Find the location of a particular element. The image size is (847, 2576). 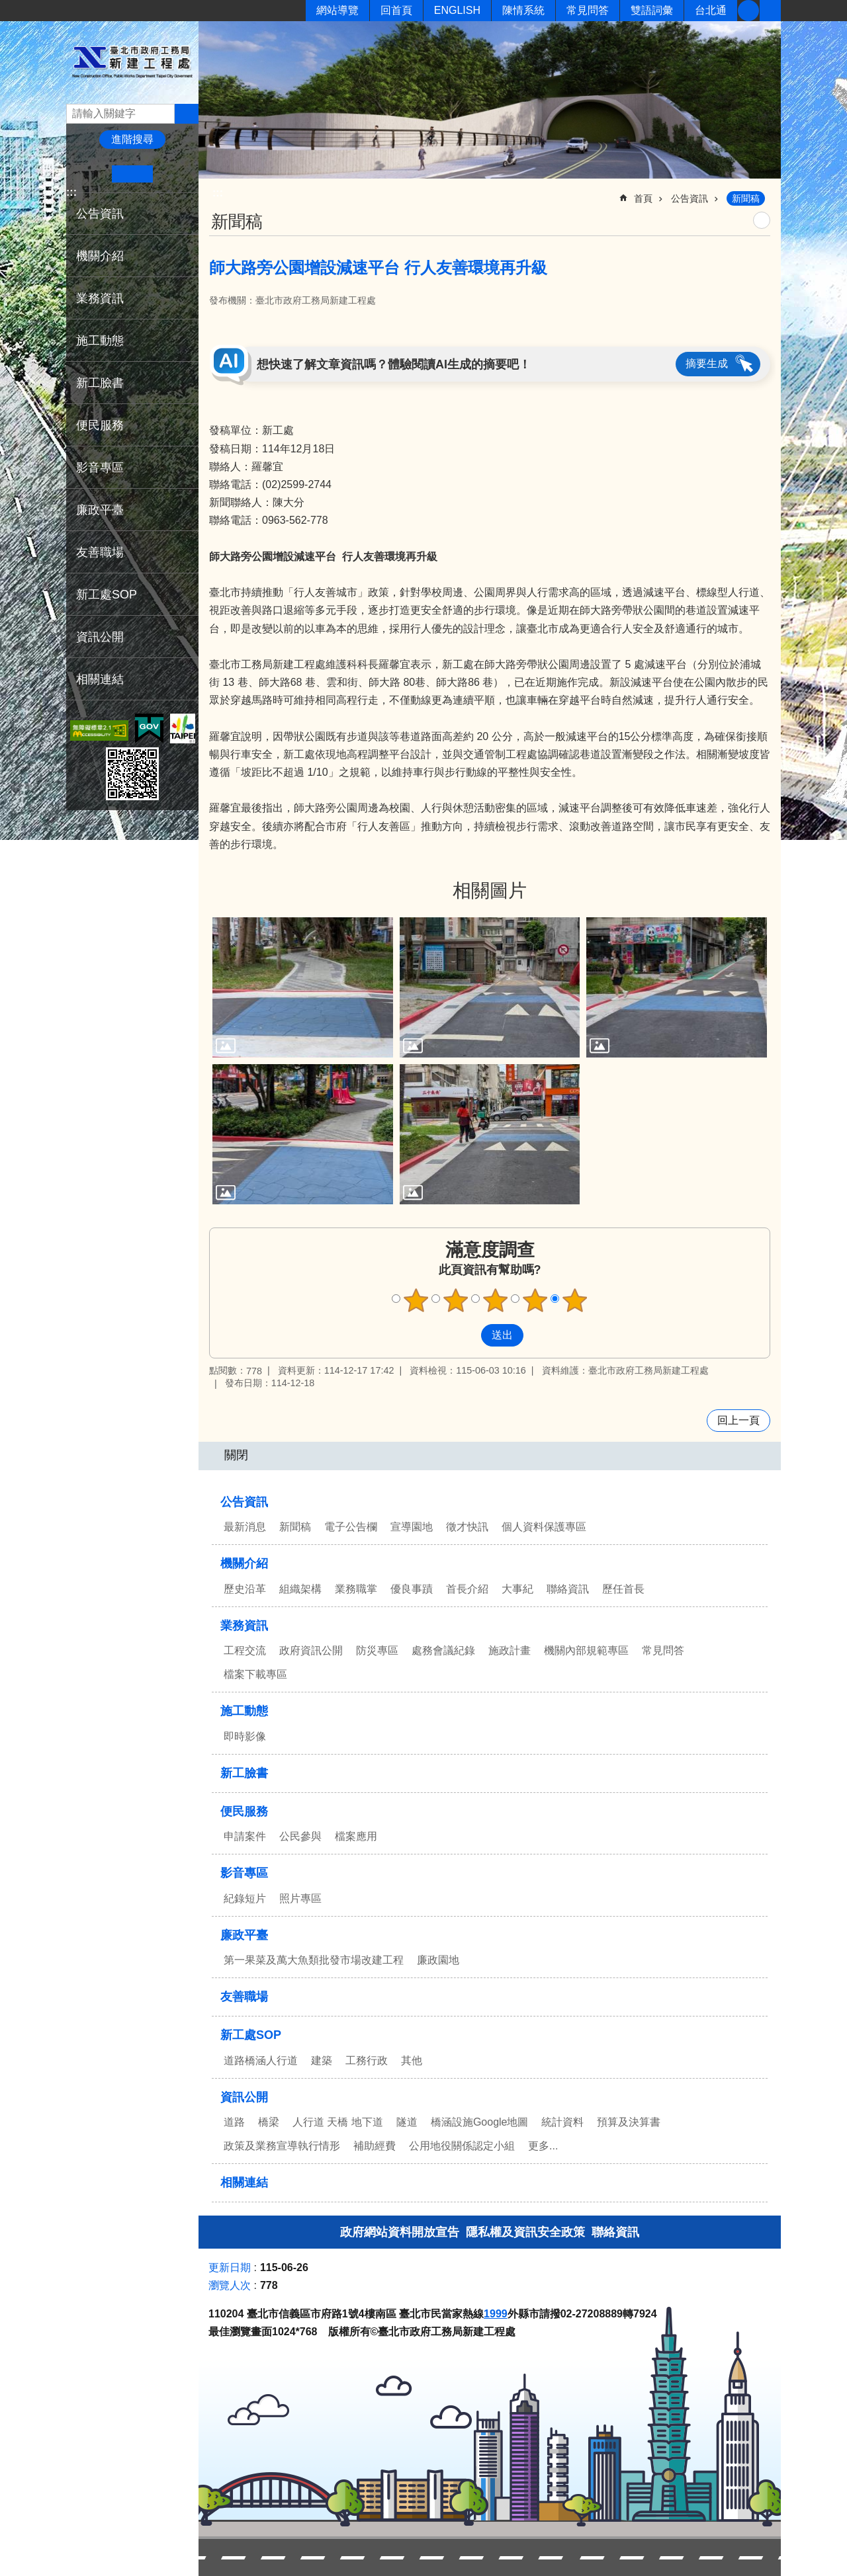

施政計畫 is located at coordinates (509, 1650).